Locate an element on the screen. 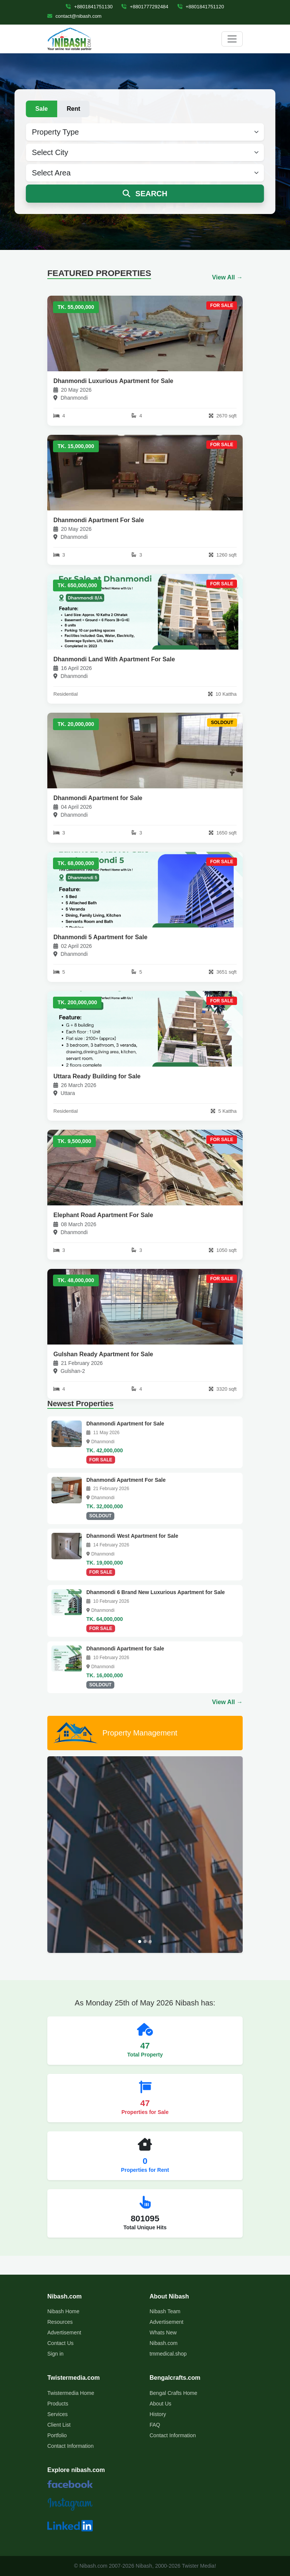  Contact Us is located at coordinates (60, 2343).